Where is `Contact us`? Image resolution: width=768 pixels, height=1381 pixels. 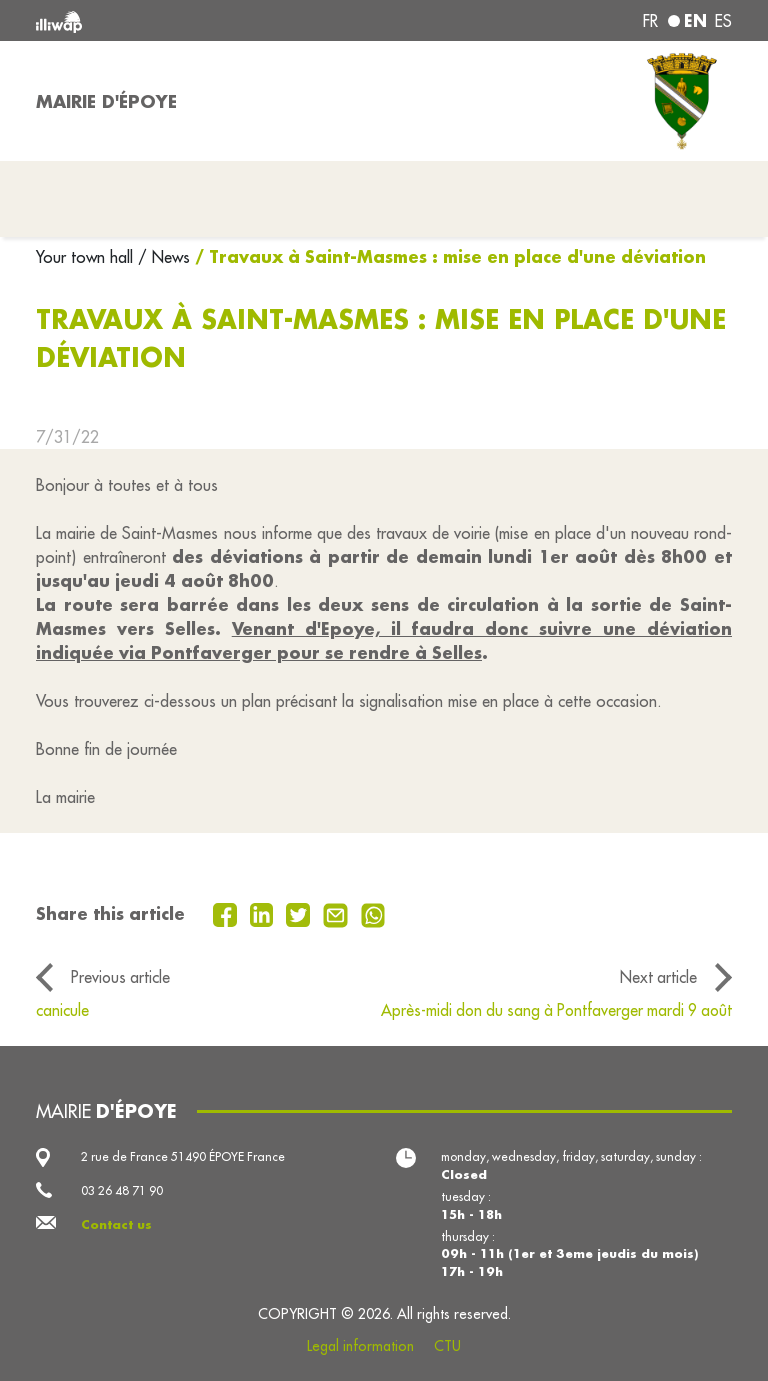
Contact us is located at coordinates (116, 1224).